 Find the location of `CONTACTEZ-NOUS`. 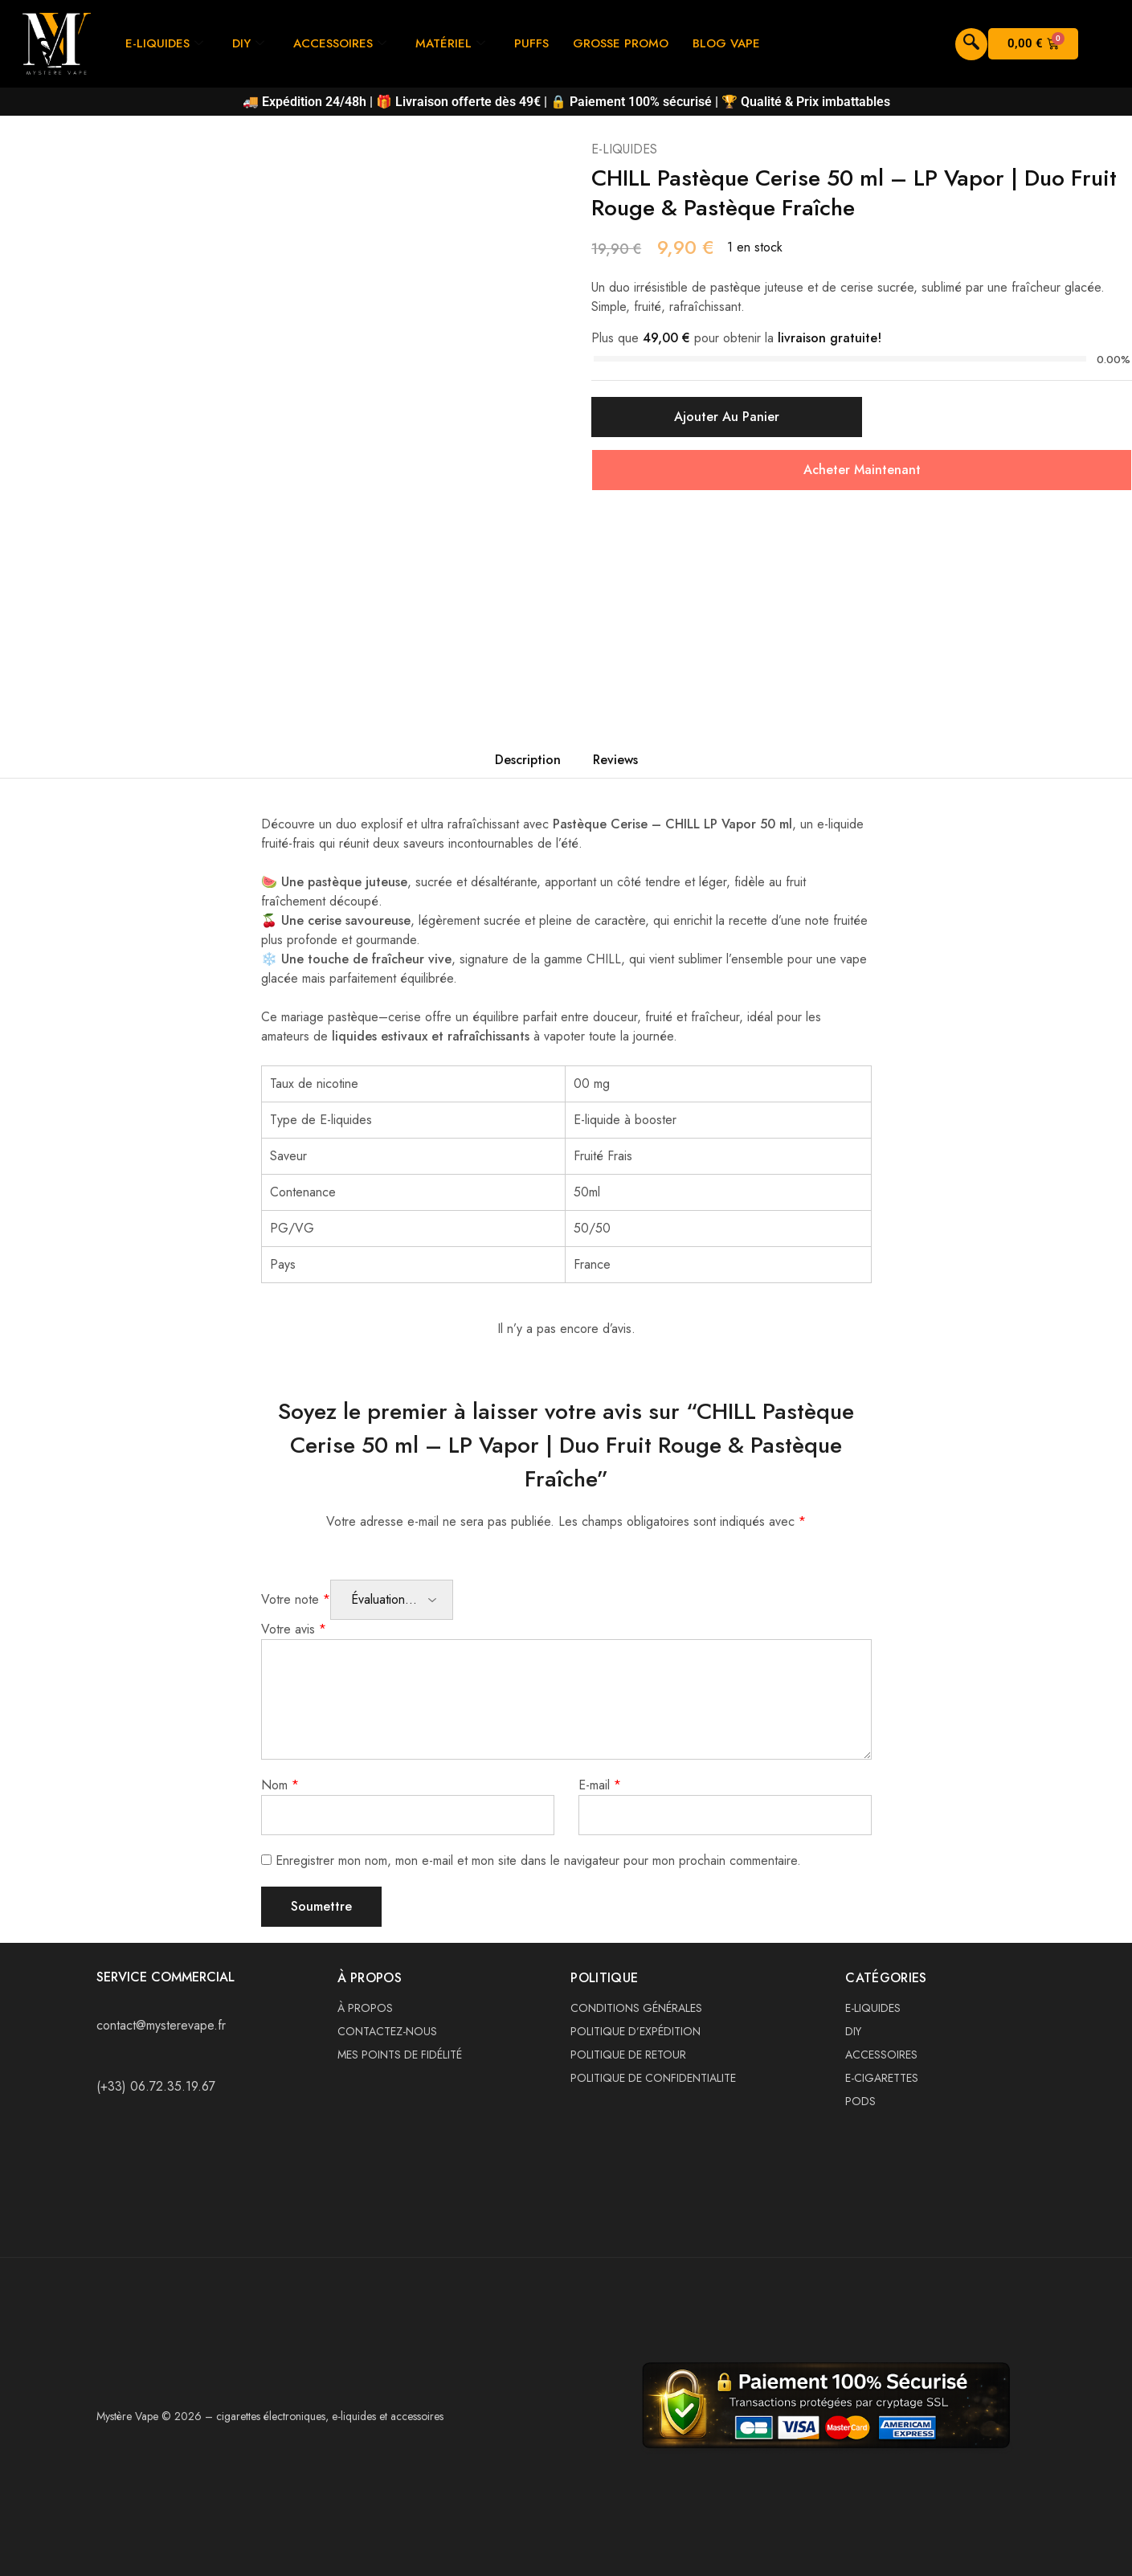

CONTACTEZ-NOUS is located at coordinates (387, 2031).